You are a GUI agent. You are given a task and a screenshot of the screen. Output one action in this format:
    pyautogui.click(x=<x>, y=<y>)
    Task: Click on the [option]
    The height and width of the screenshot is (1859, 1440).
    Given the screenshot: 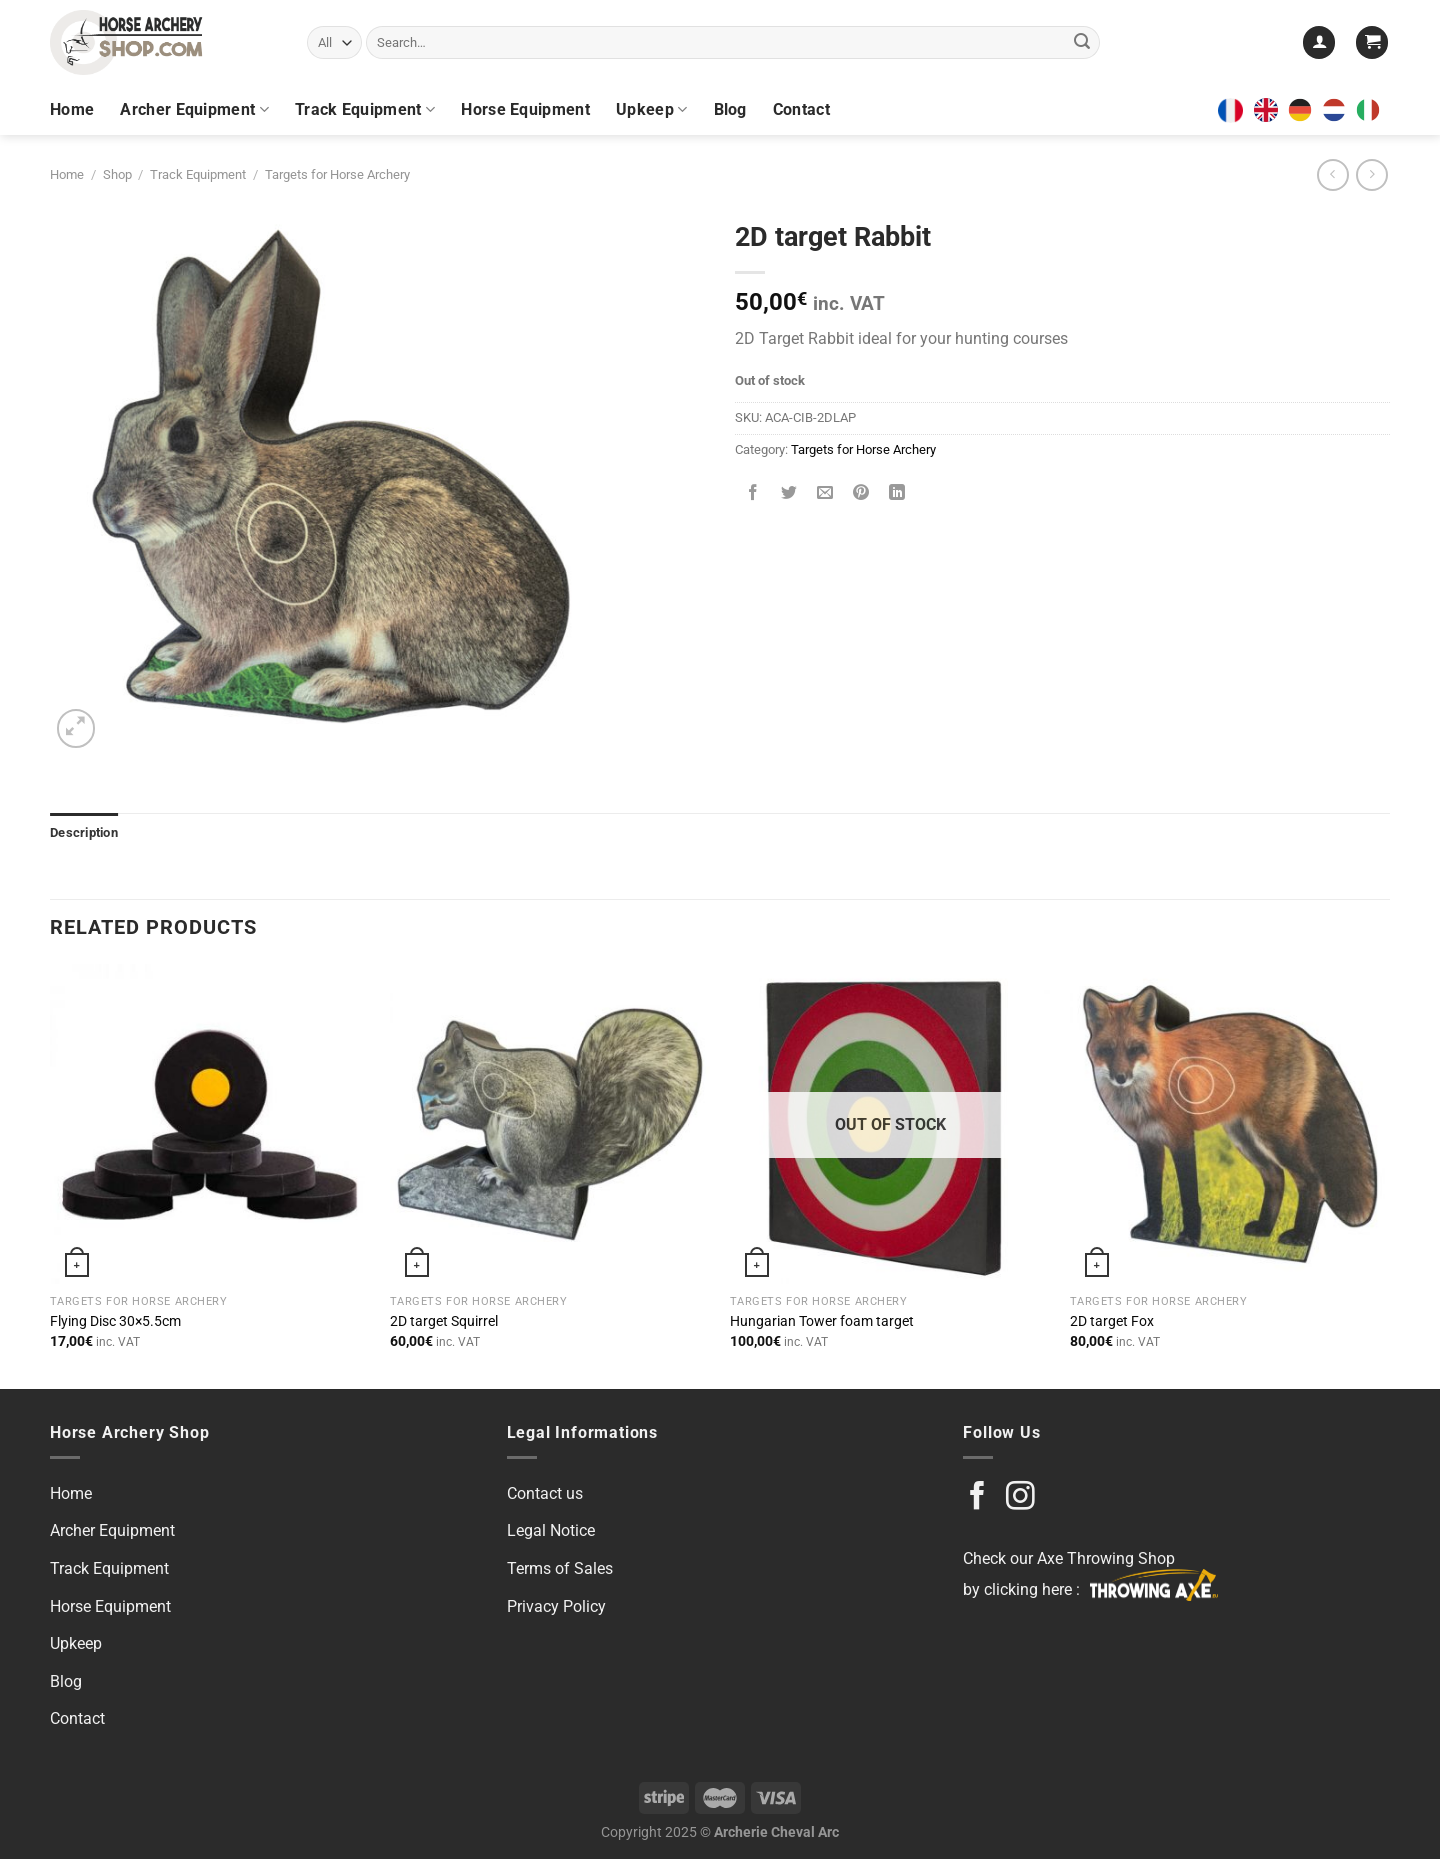 What is the action you would take?
    pyautogui.click(x=1305, y=110)
    